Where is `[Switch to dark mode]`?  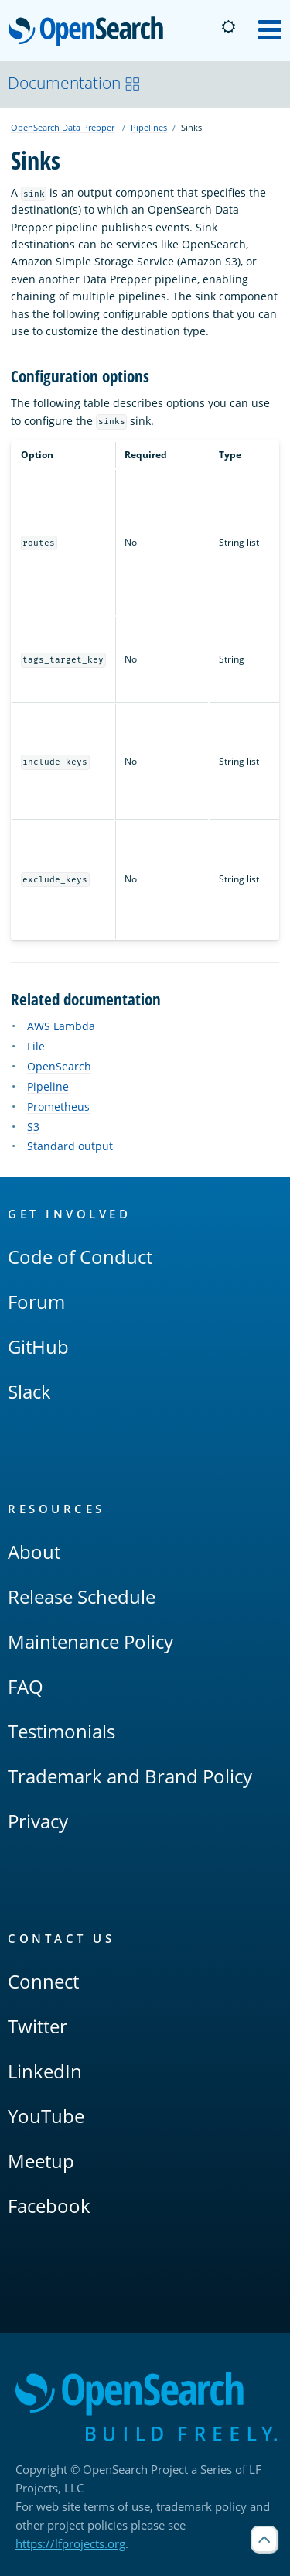
[Switch to dark mode] is located at coordinates (228, 27).